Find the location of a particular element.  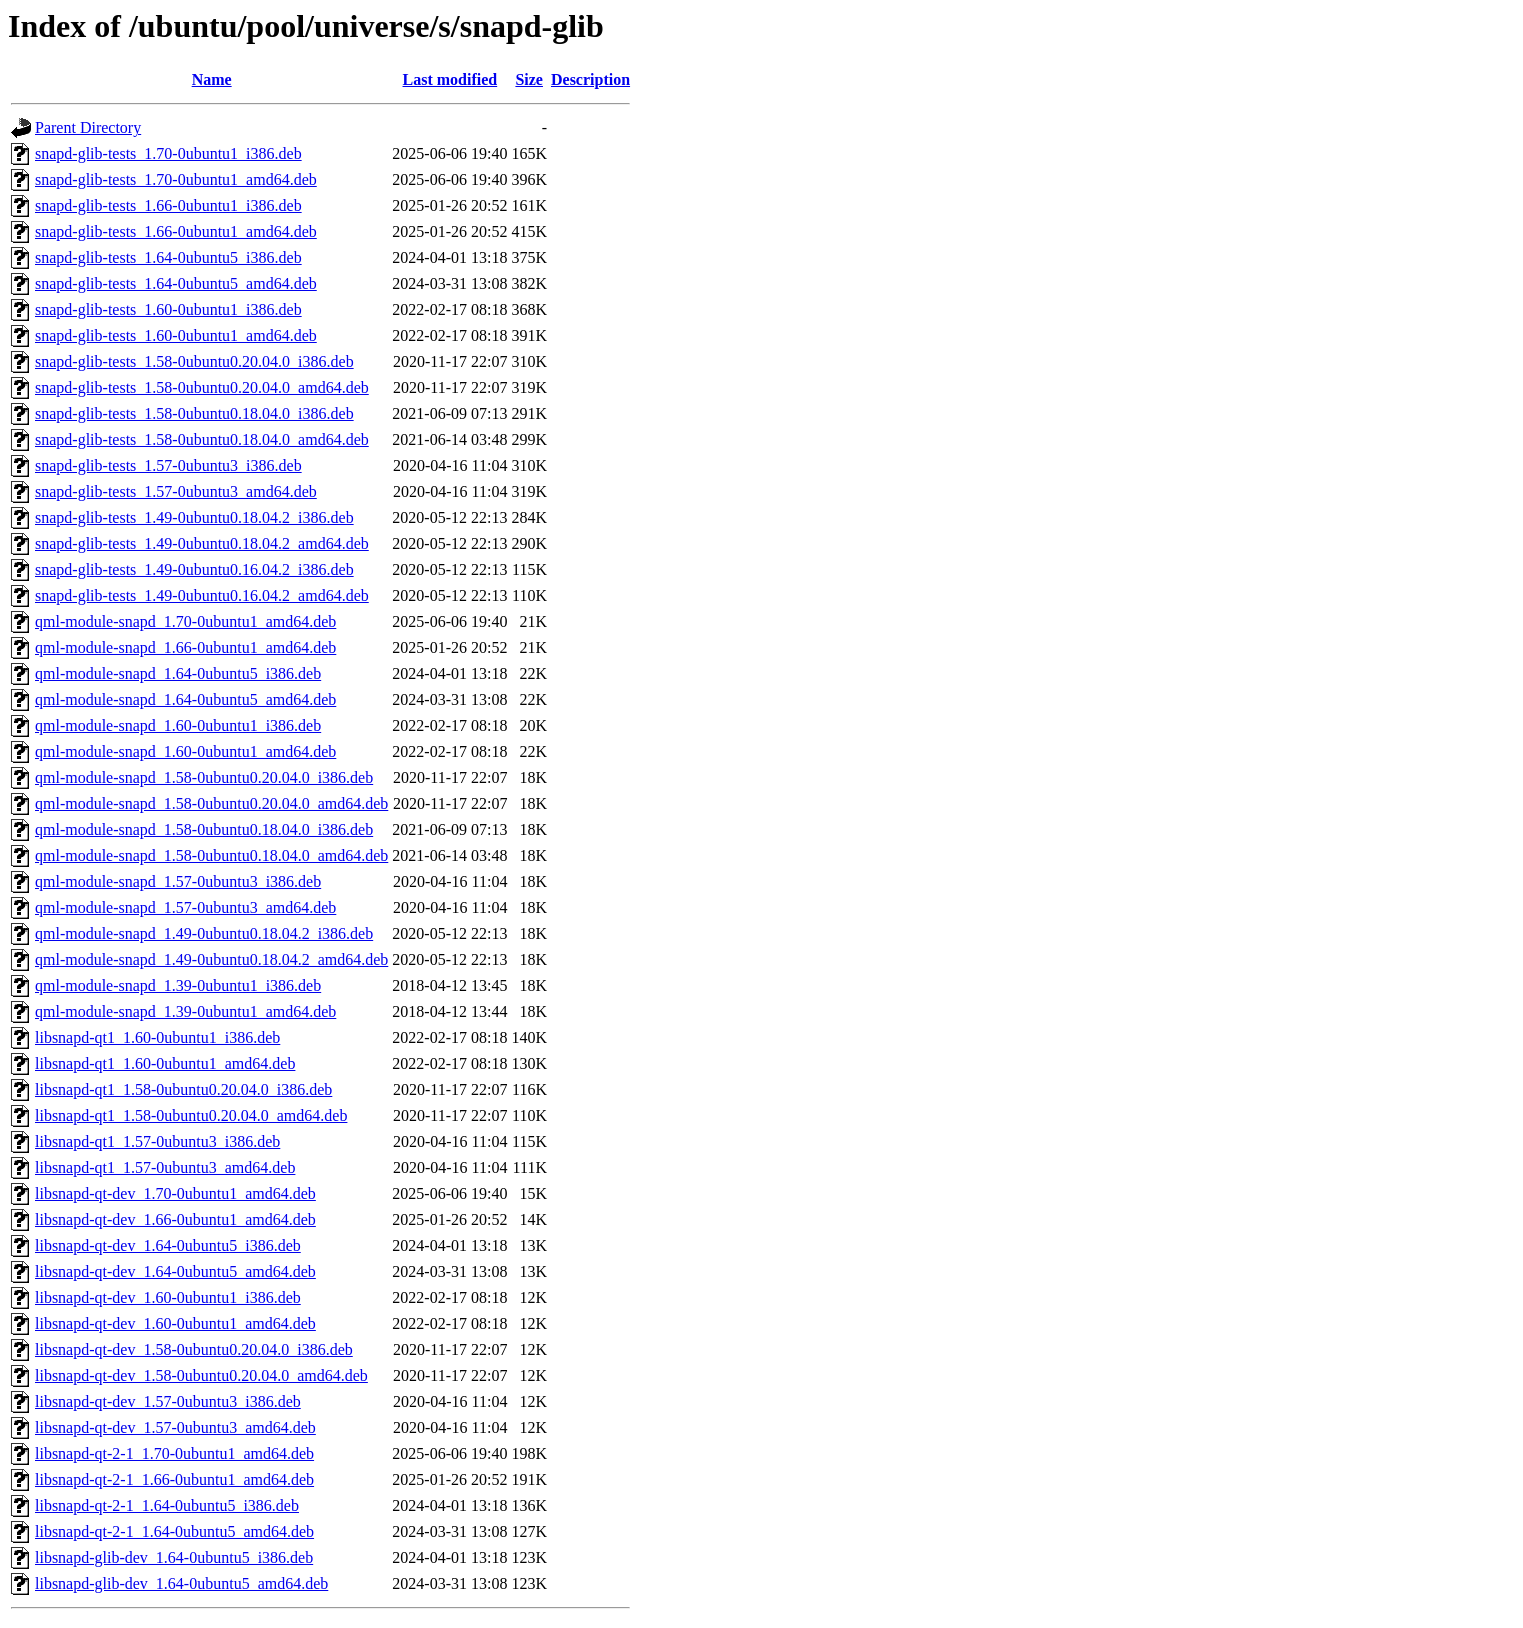

libsnapd-qt1_1.57-0ubuntu3_i386.deb is located at coordinates (157, 1141).